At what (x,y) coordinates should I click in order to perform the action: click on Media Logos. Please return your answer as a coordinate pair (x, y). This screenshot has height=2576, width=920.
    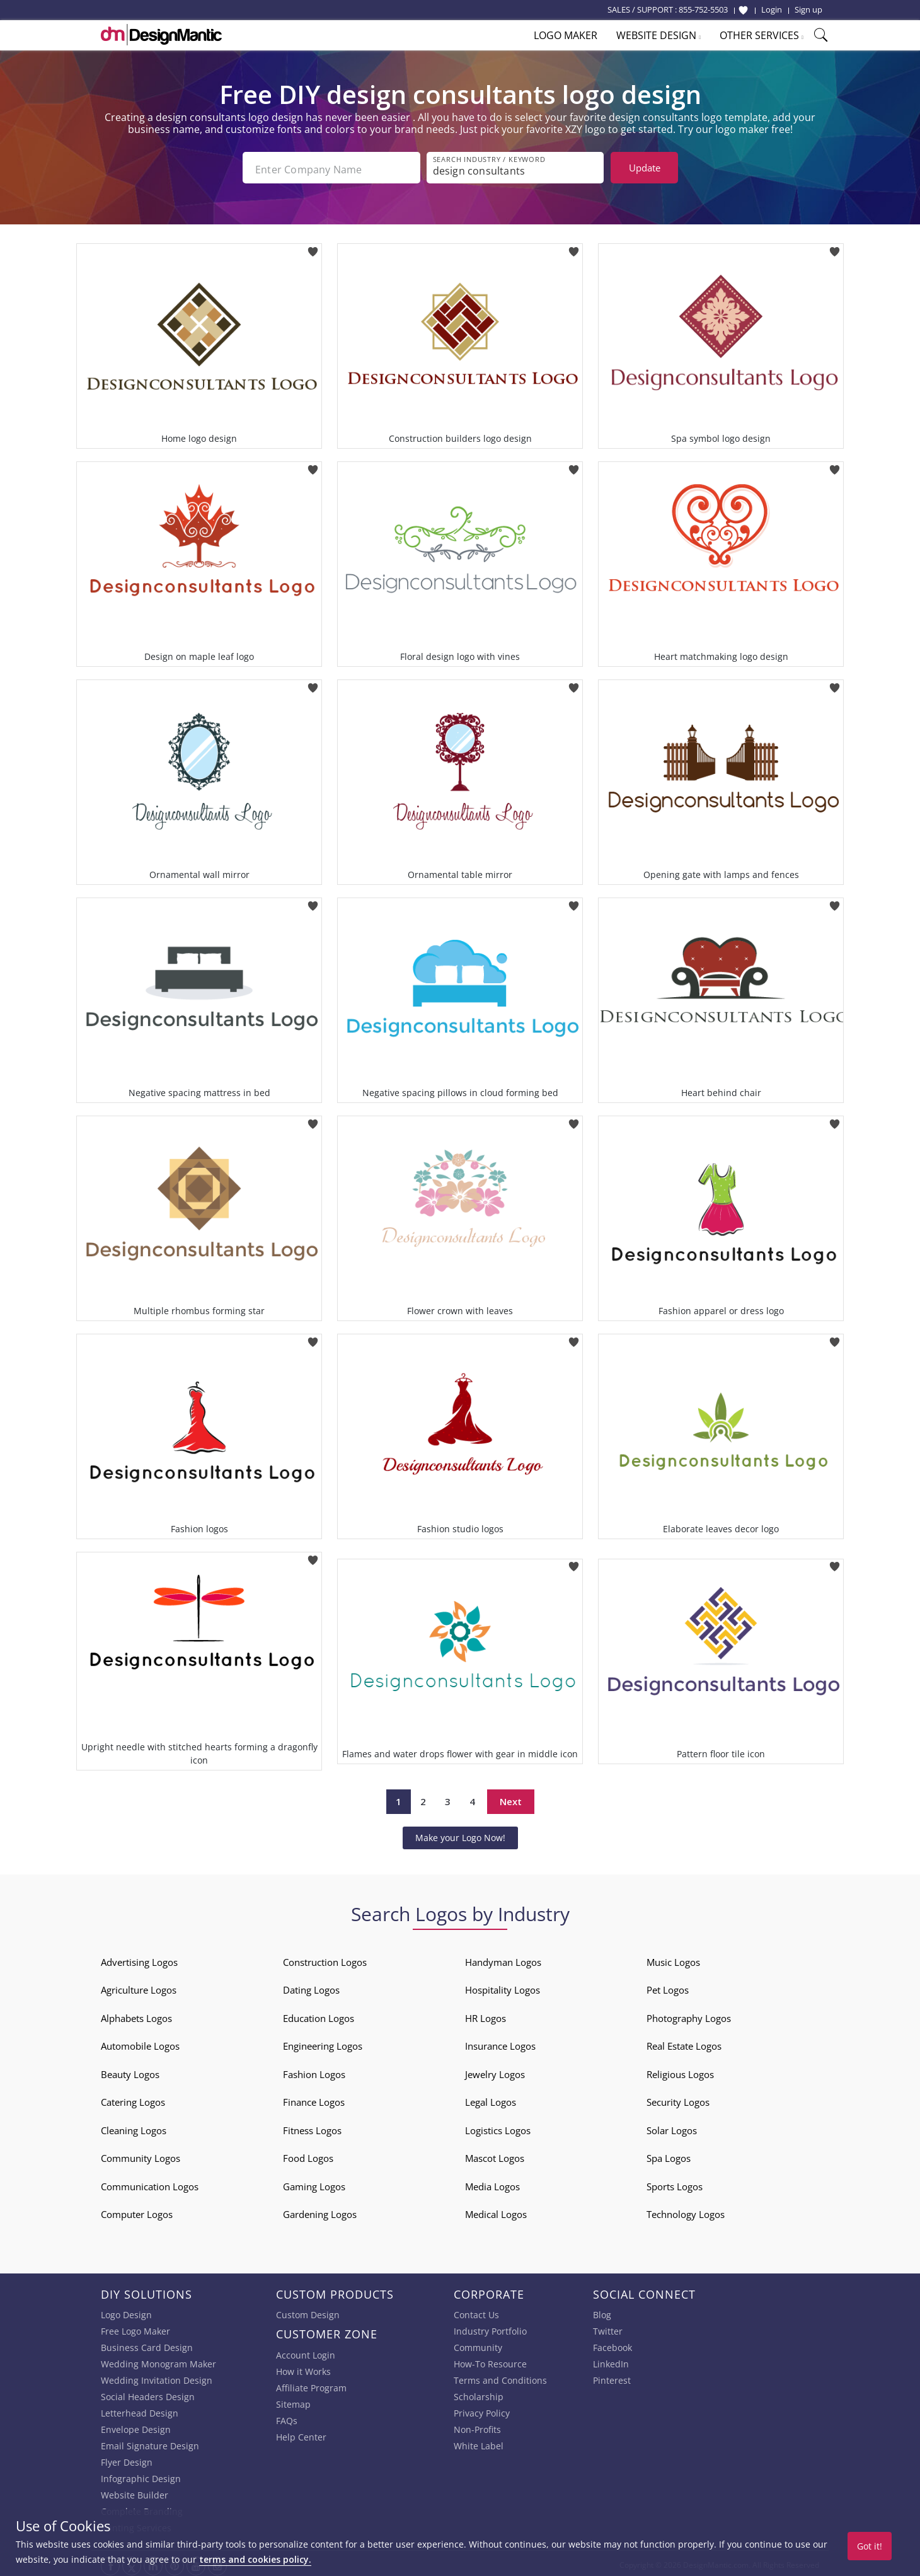
    Looking at the image, I should click on (492, 2182).